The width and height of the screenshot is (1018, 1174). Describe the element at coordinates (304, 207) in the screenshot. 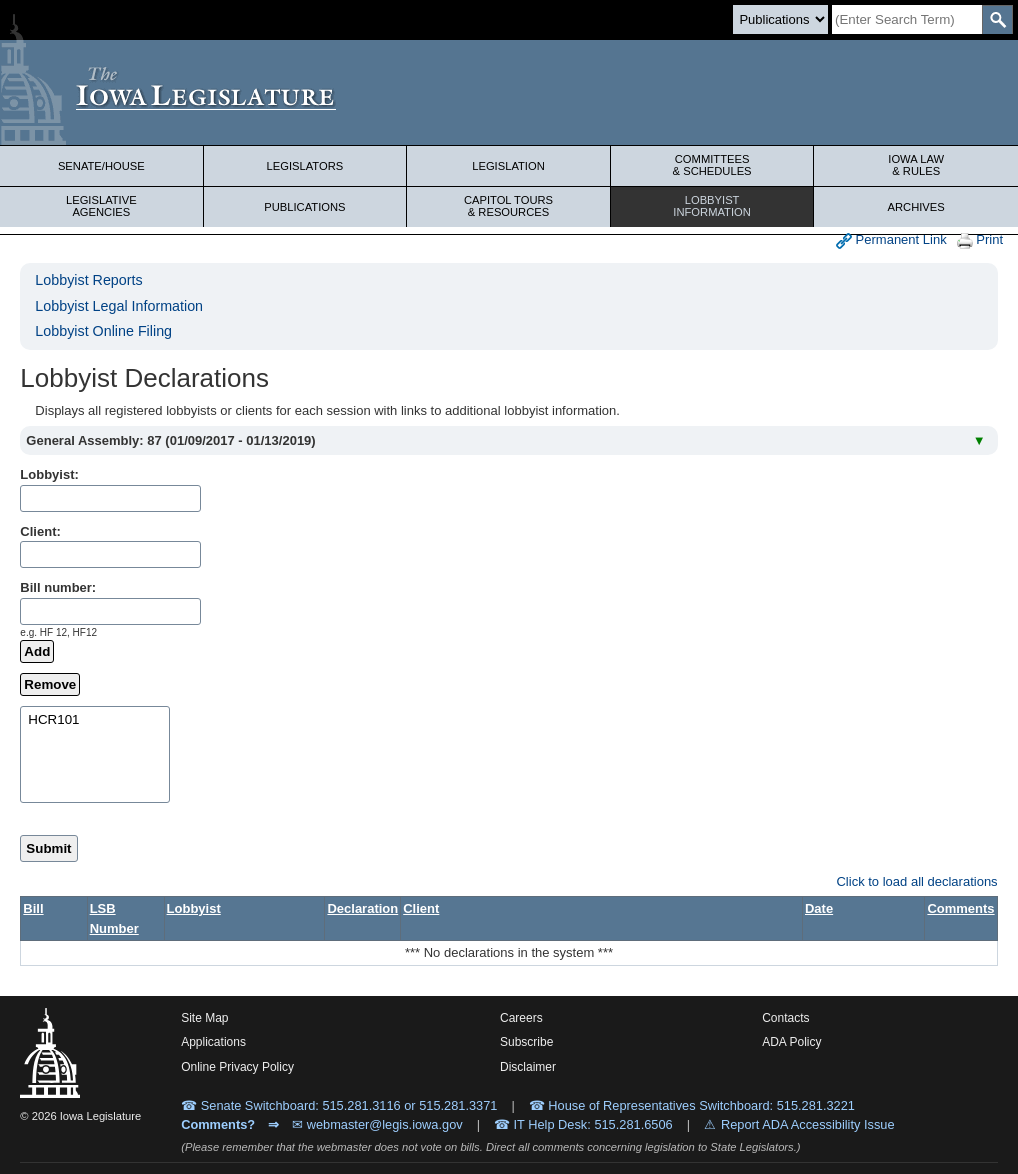

I see `Publications` at that location.